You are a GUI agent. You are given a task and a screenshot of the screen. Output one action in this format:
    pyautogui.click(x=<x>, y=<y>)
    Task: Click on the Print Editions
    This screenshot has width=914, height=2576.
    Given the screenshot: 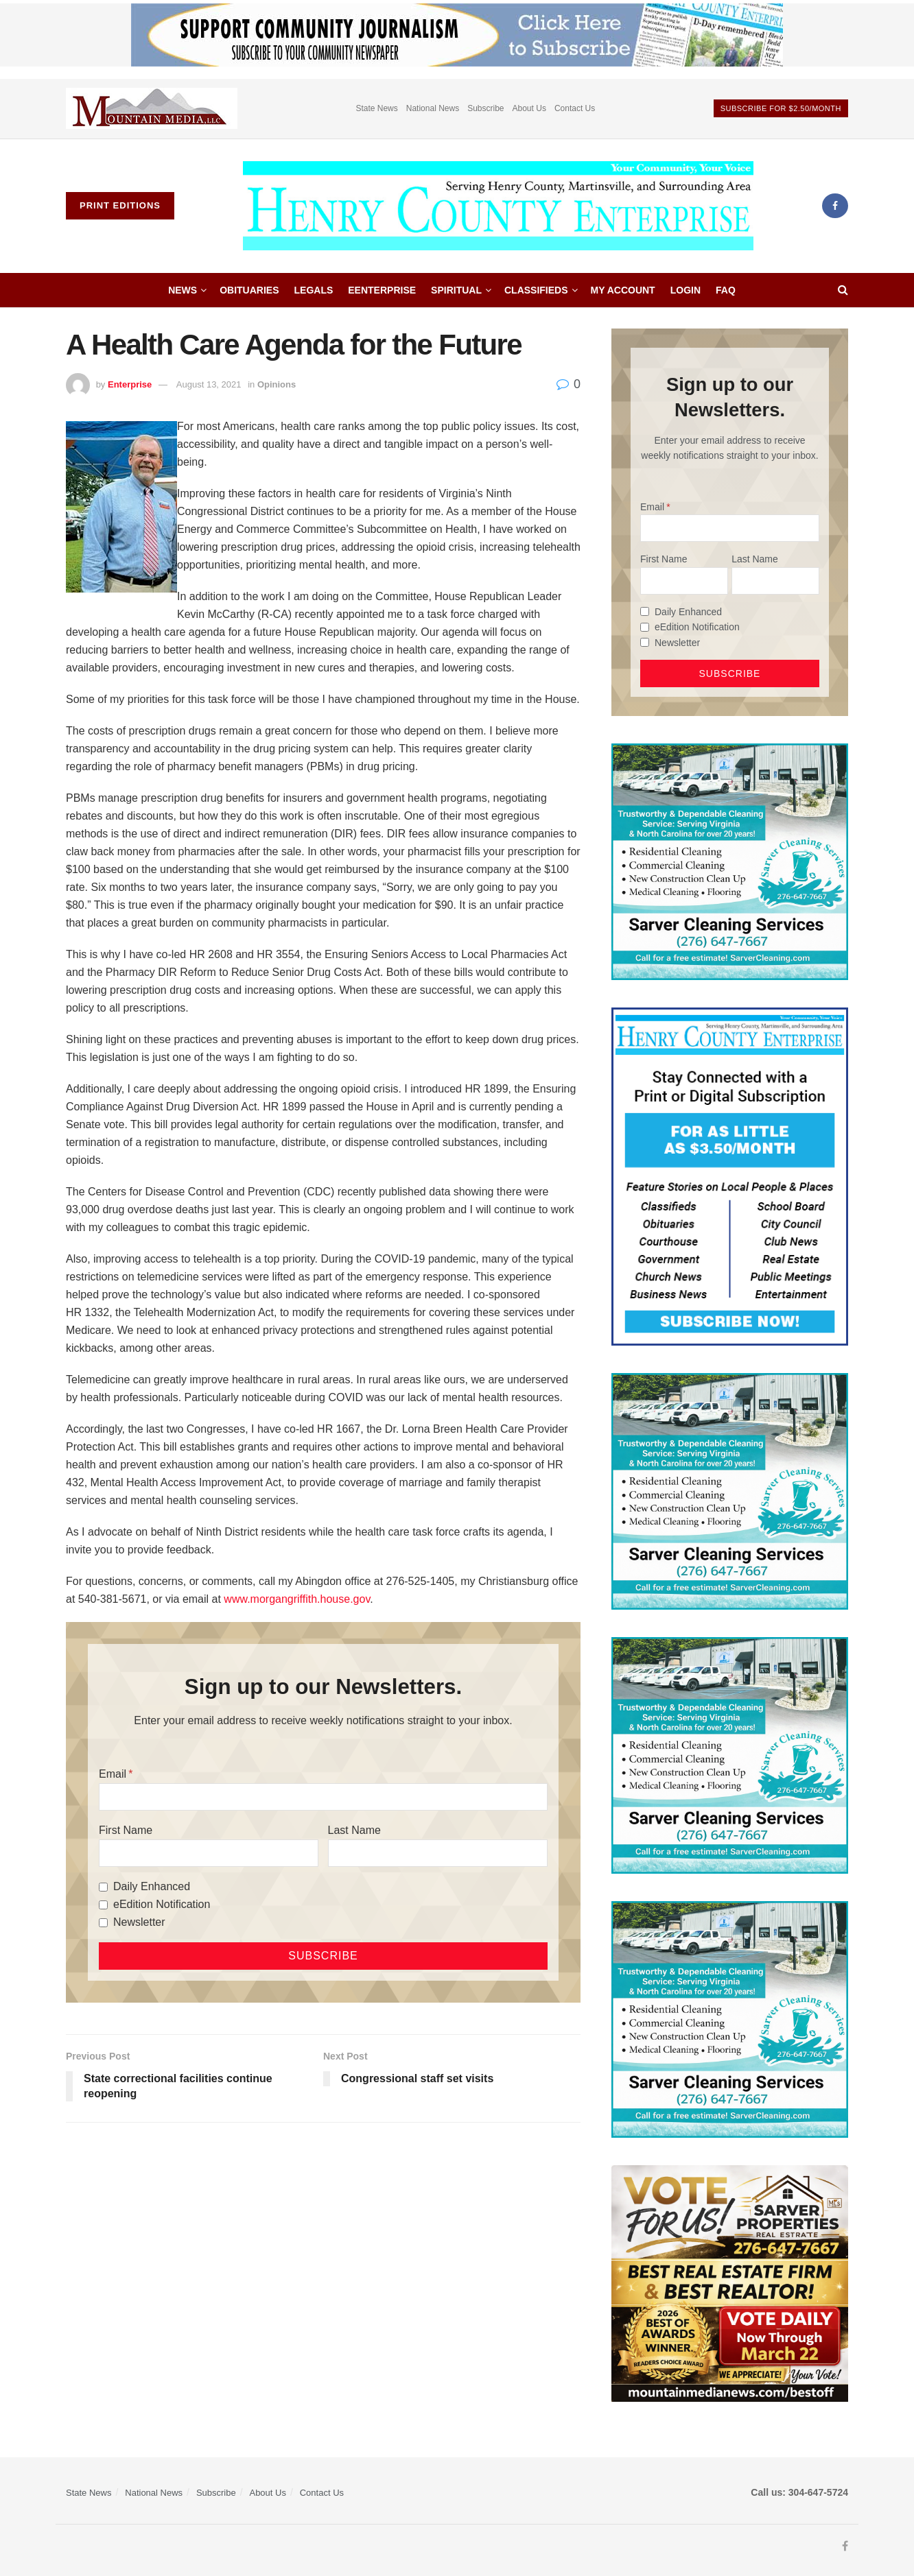 What is the action you would take?
    pyautogui.click(x=120, y=205)
    